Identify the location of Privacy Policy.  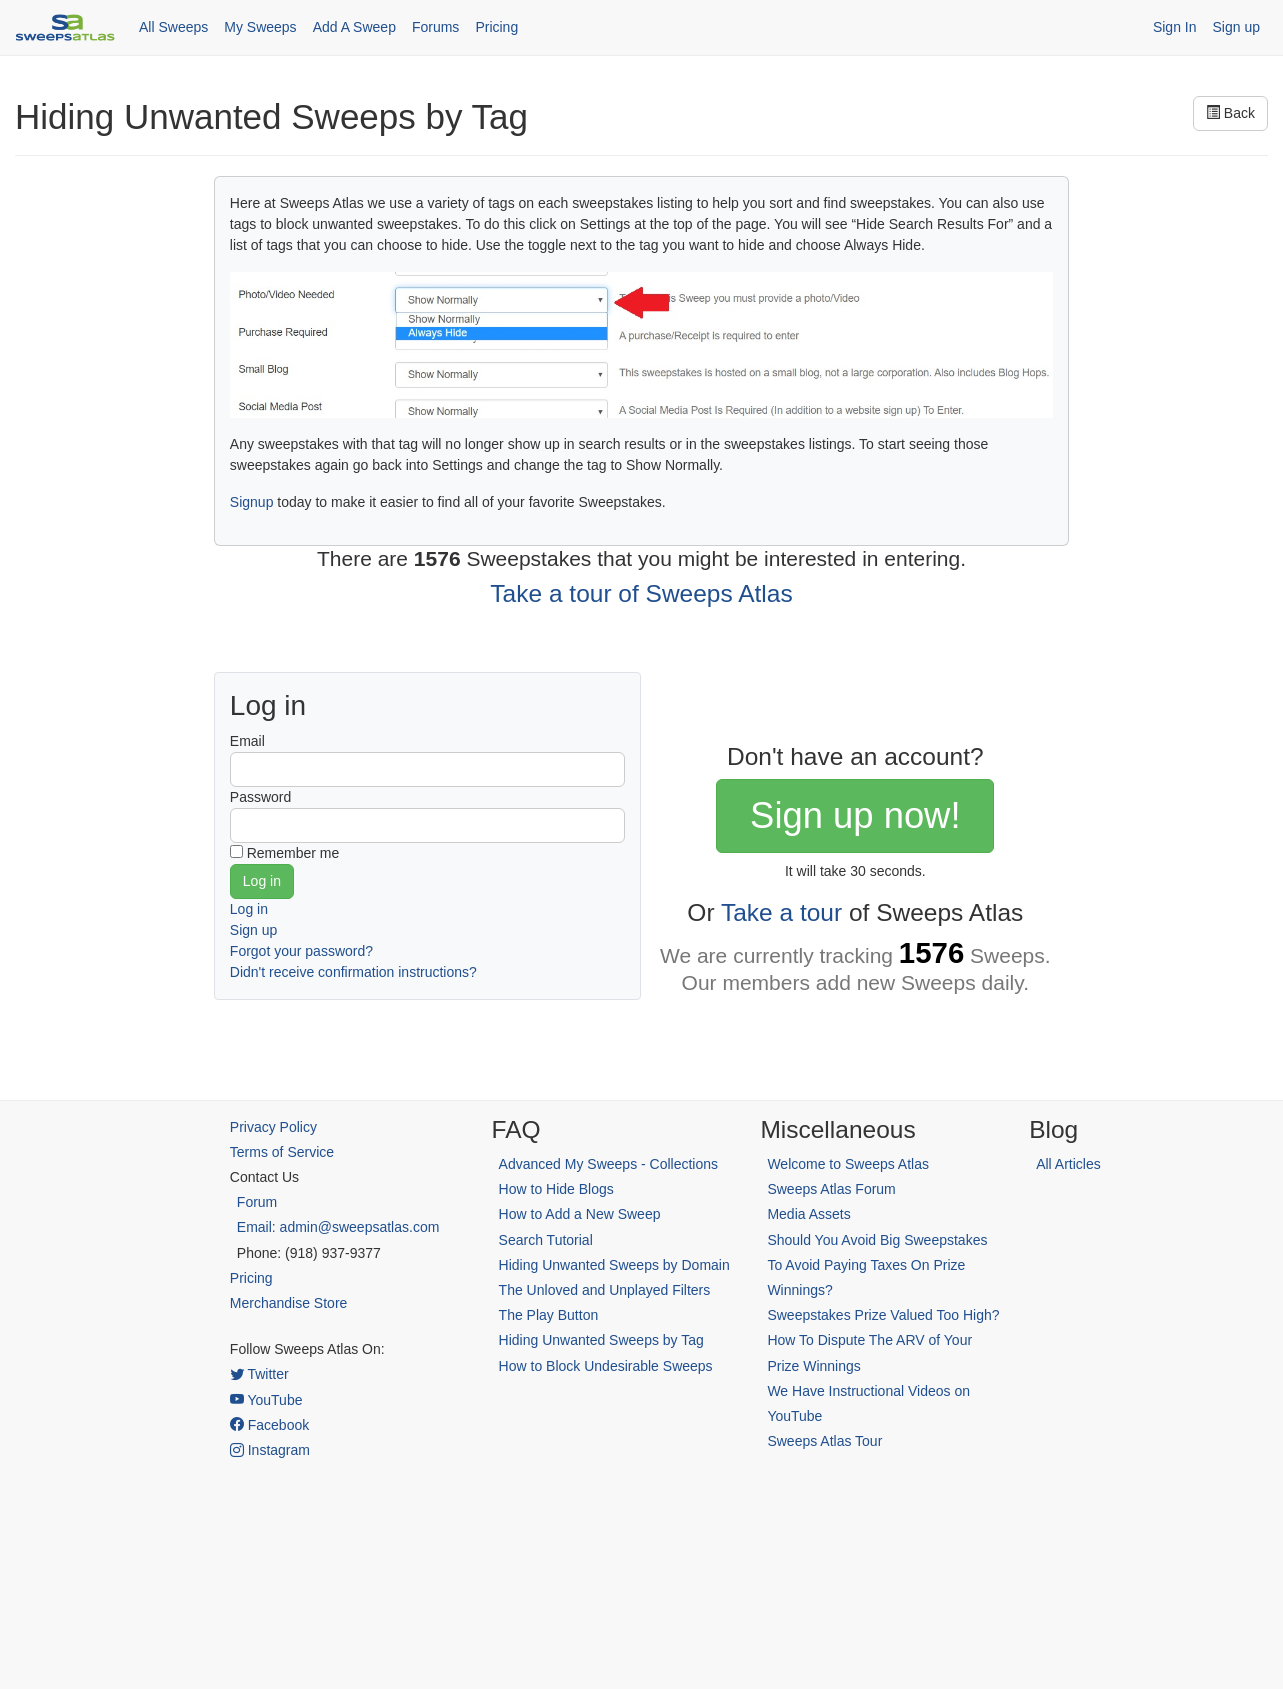
(273, 1127).